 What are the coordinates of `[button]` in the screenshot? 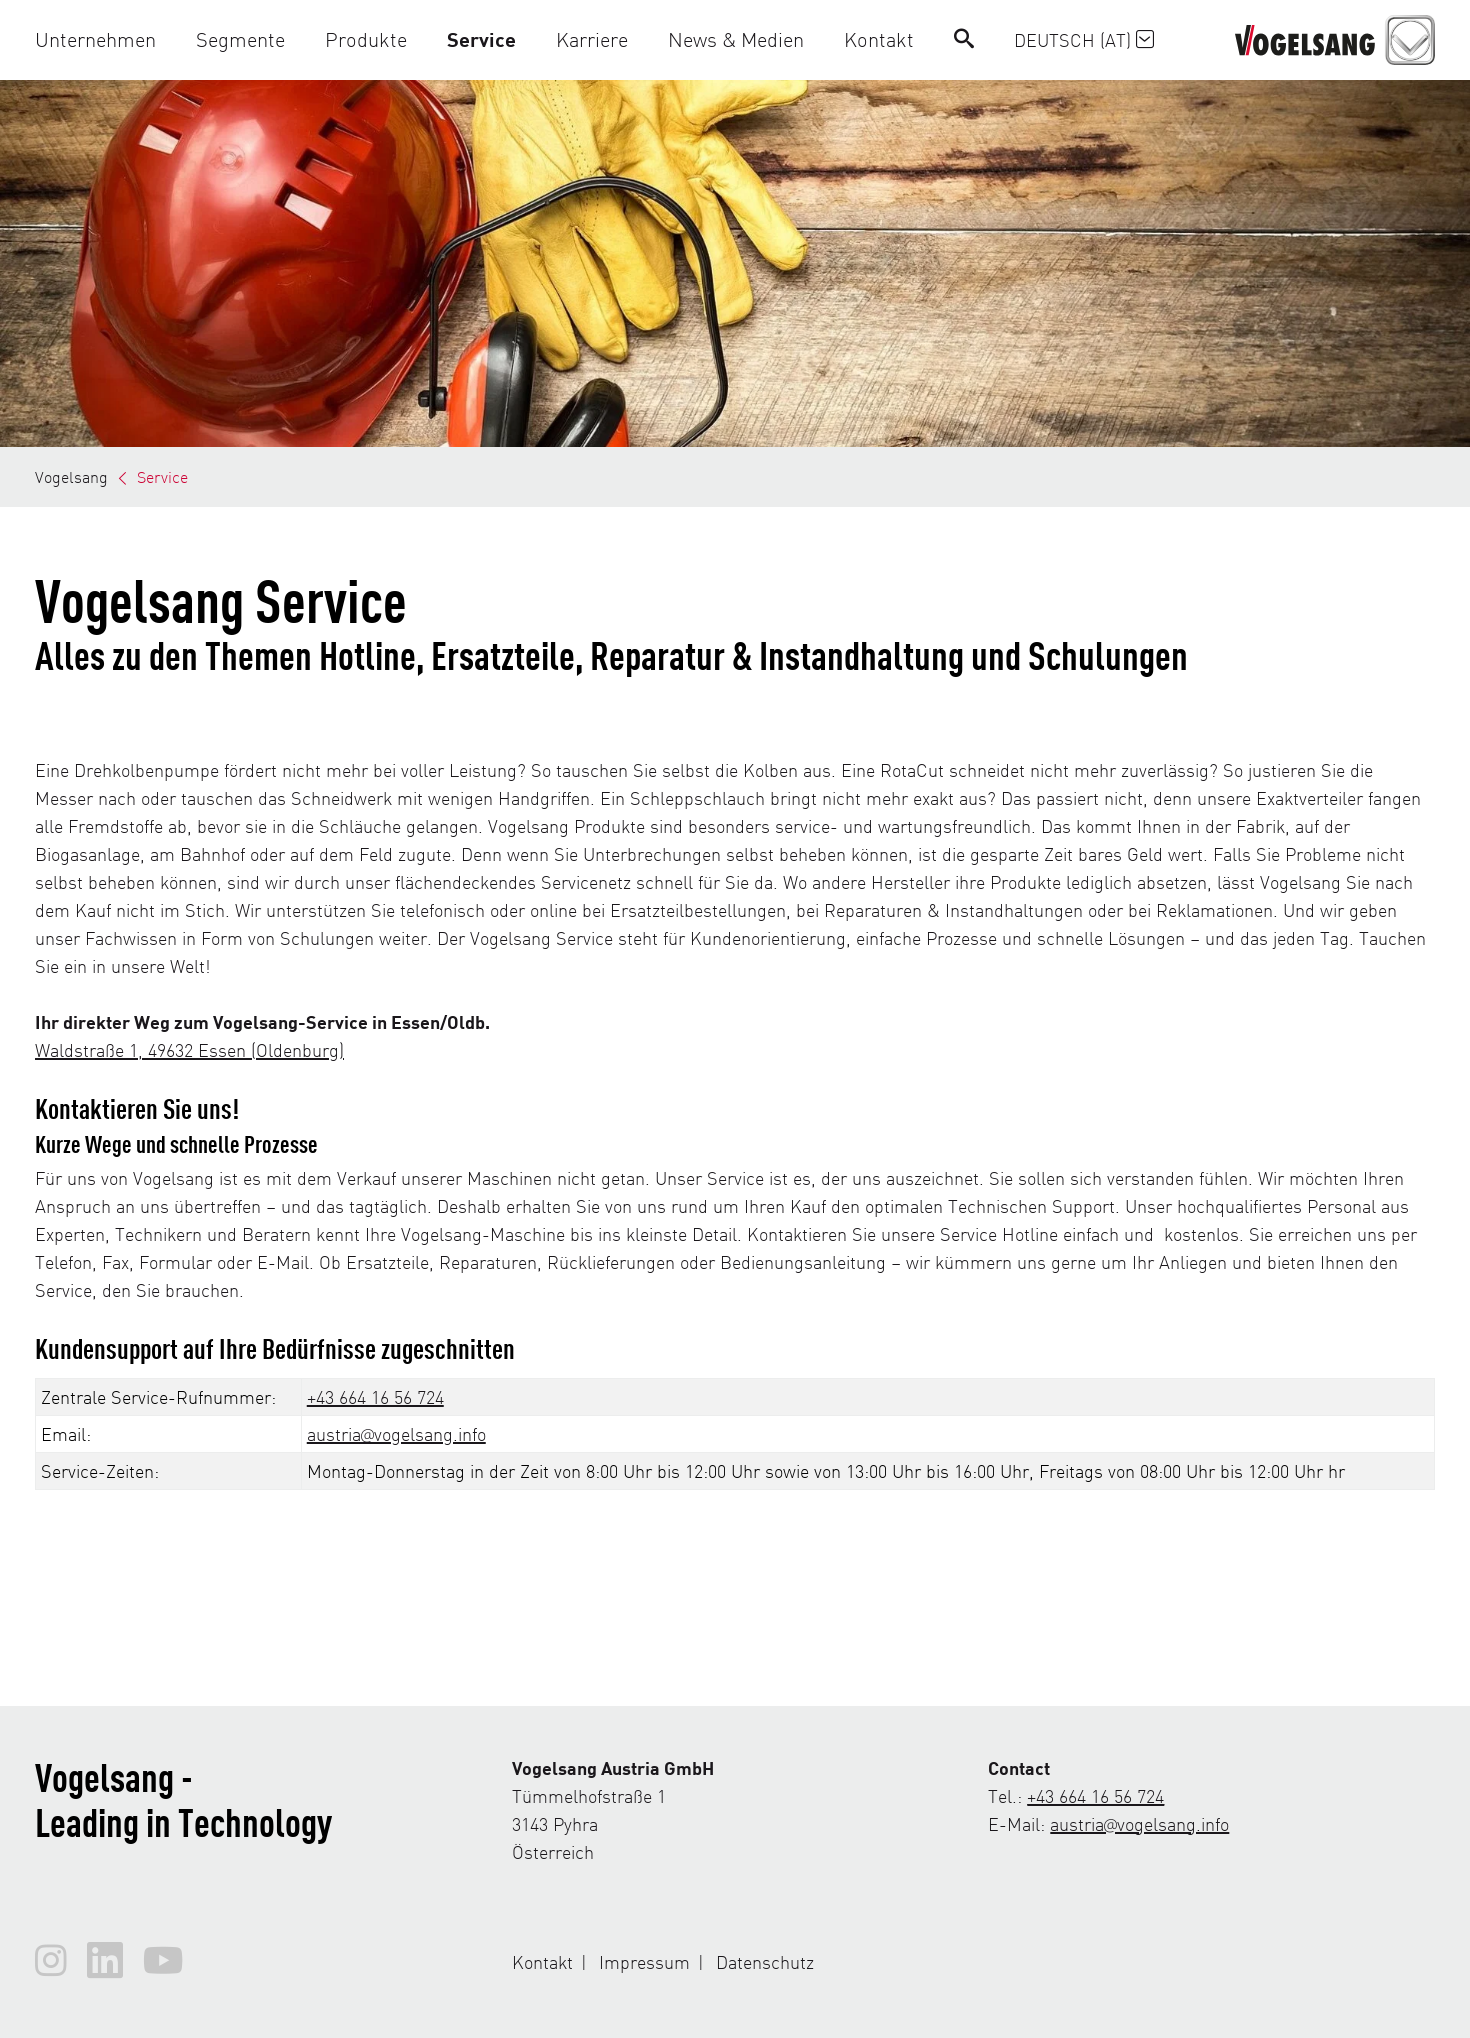 It's located at (105, 39).